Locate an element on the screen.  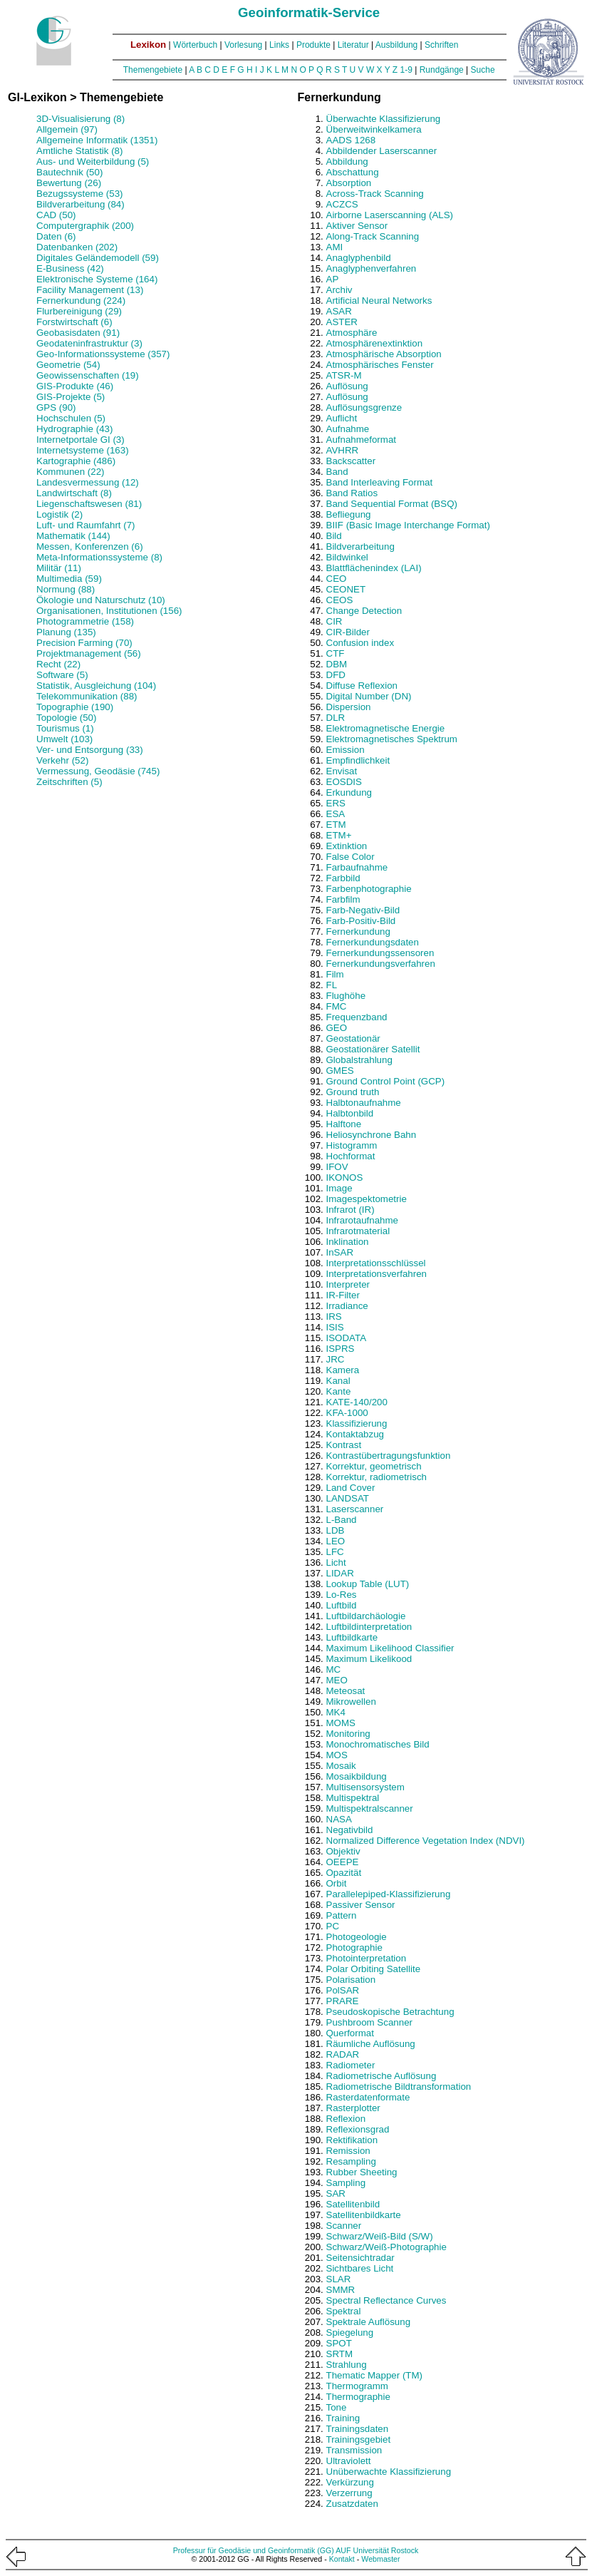
Parallelepiped-Klassifizierung is located at coordinates (388, 1894).